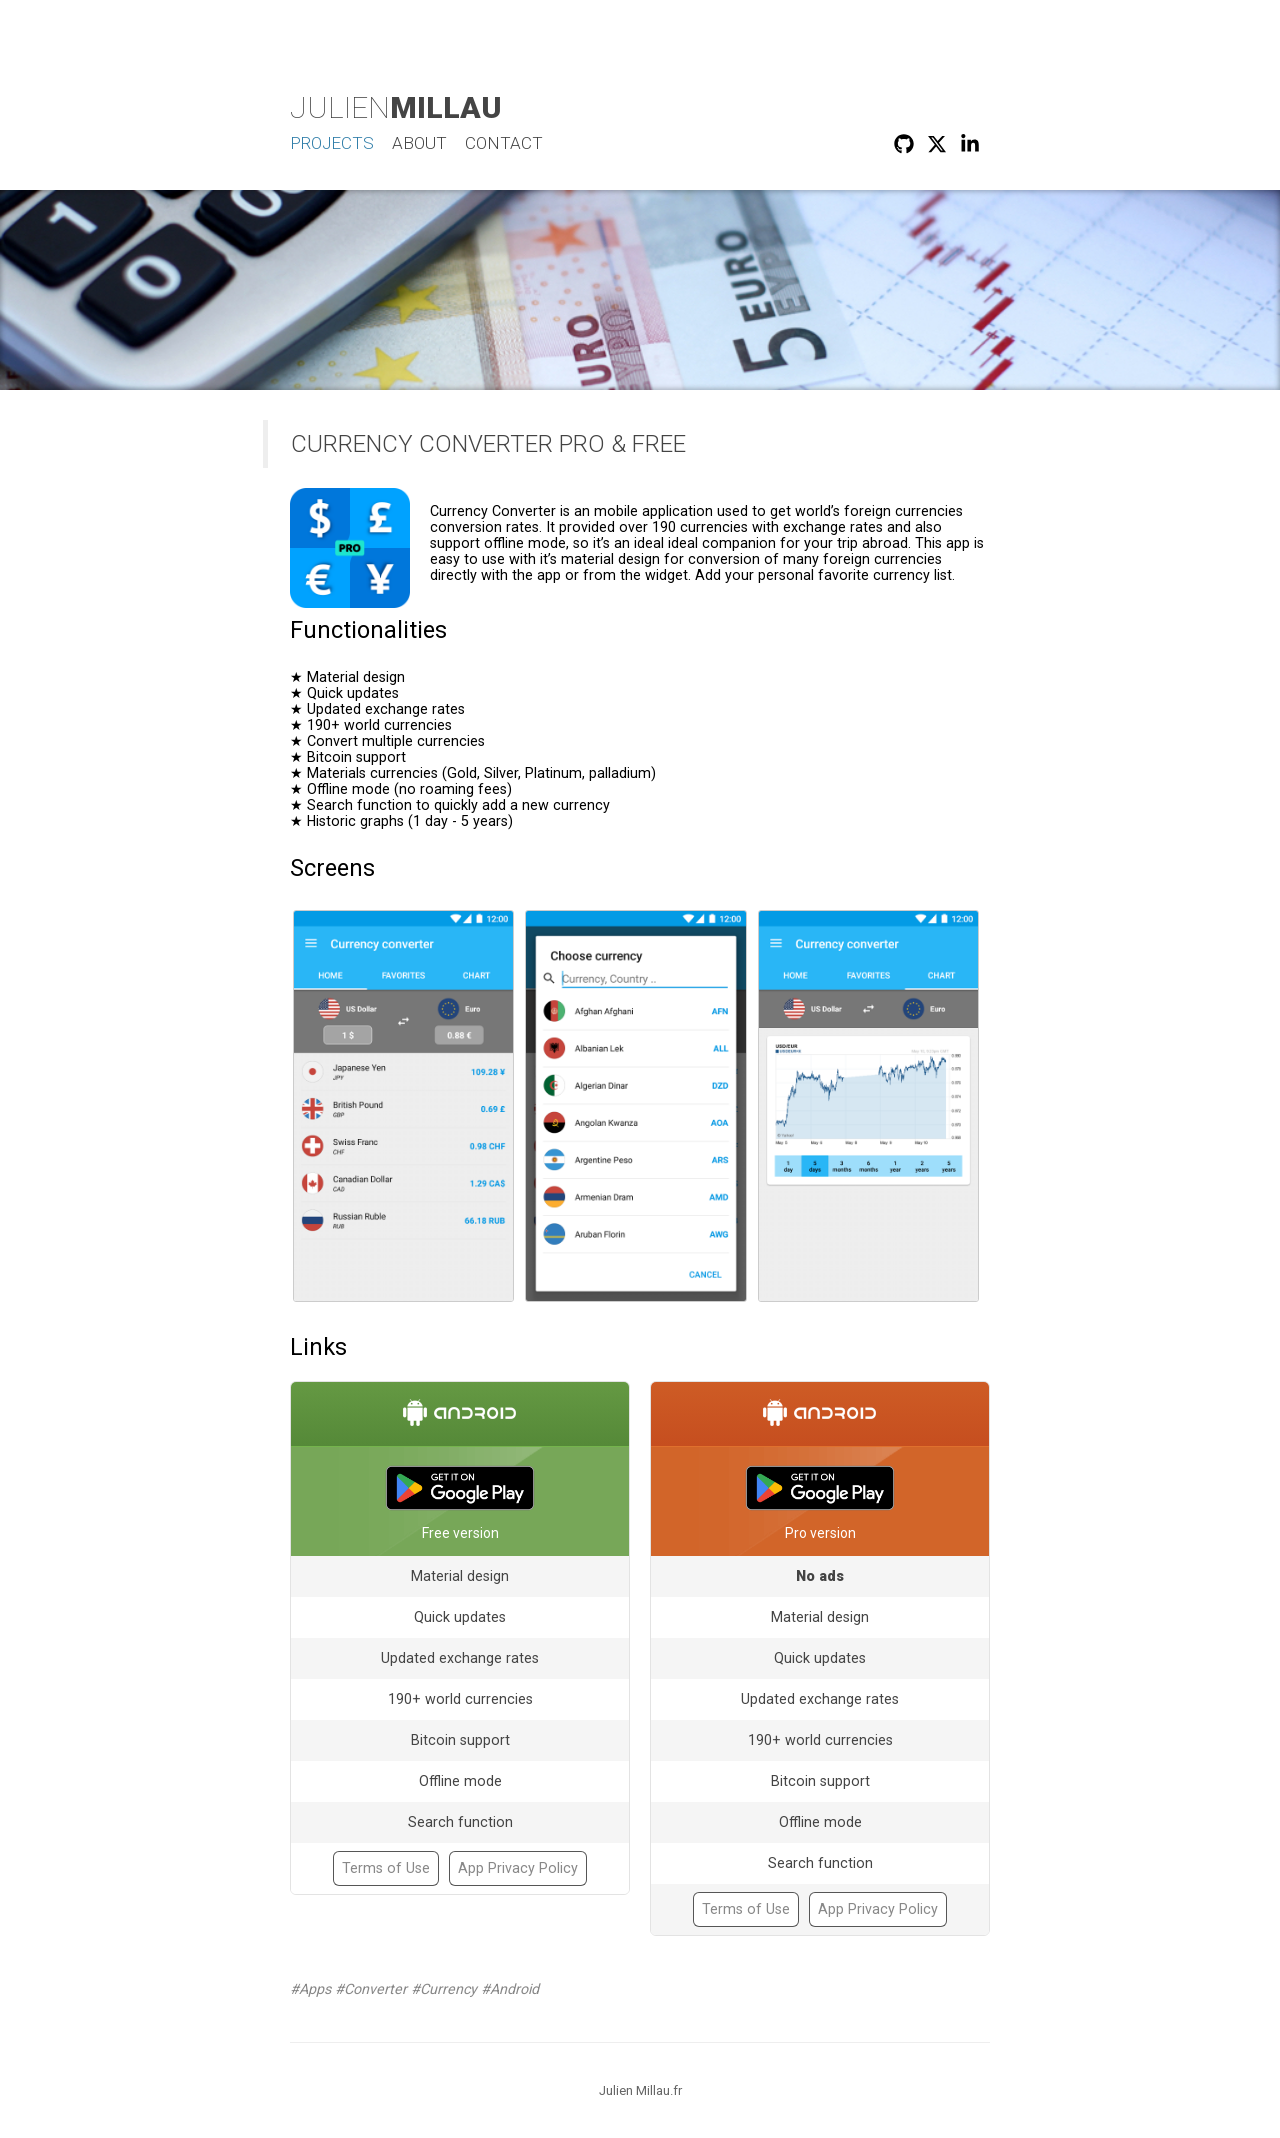  Describe the element at coordinates (386, 1868) in the screenshot. I see `Terms of Use` at that location.